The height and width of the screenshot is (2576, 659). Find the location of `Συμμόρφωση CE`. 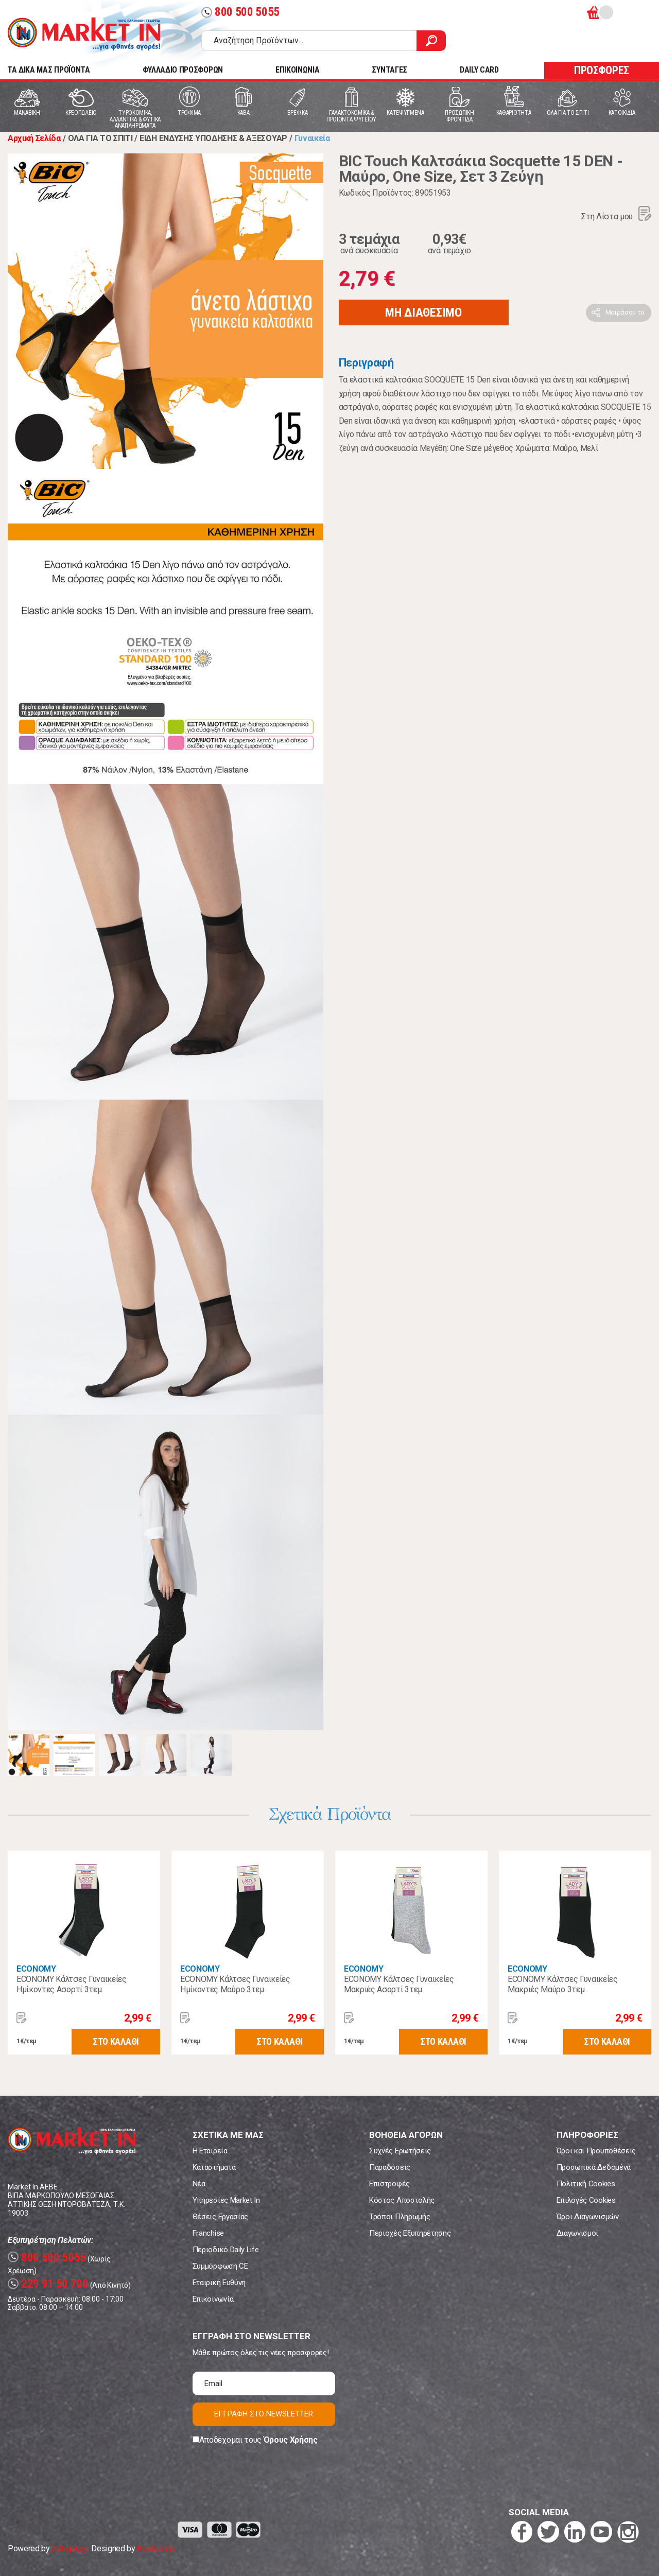

Συμμόρφωση CE is located at coordinates (220, 2266).